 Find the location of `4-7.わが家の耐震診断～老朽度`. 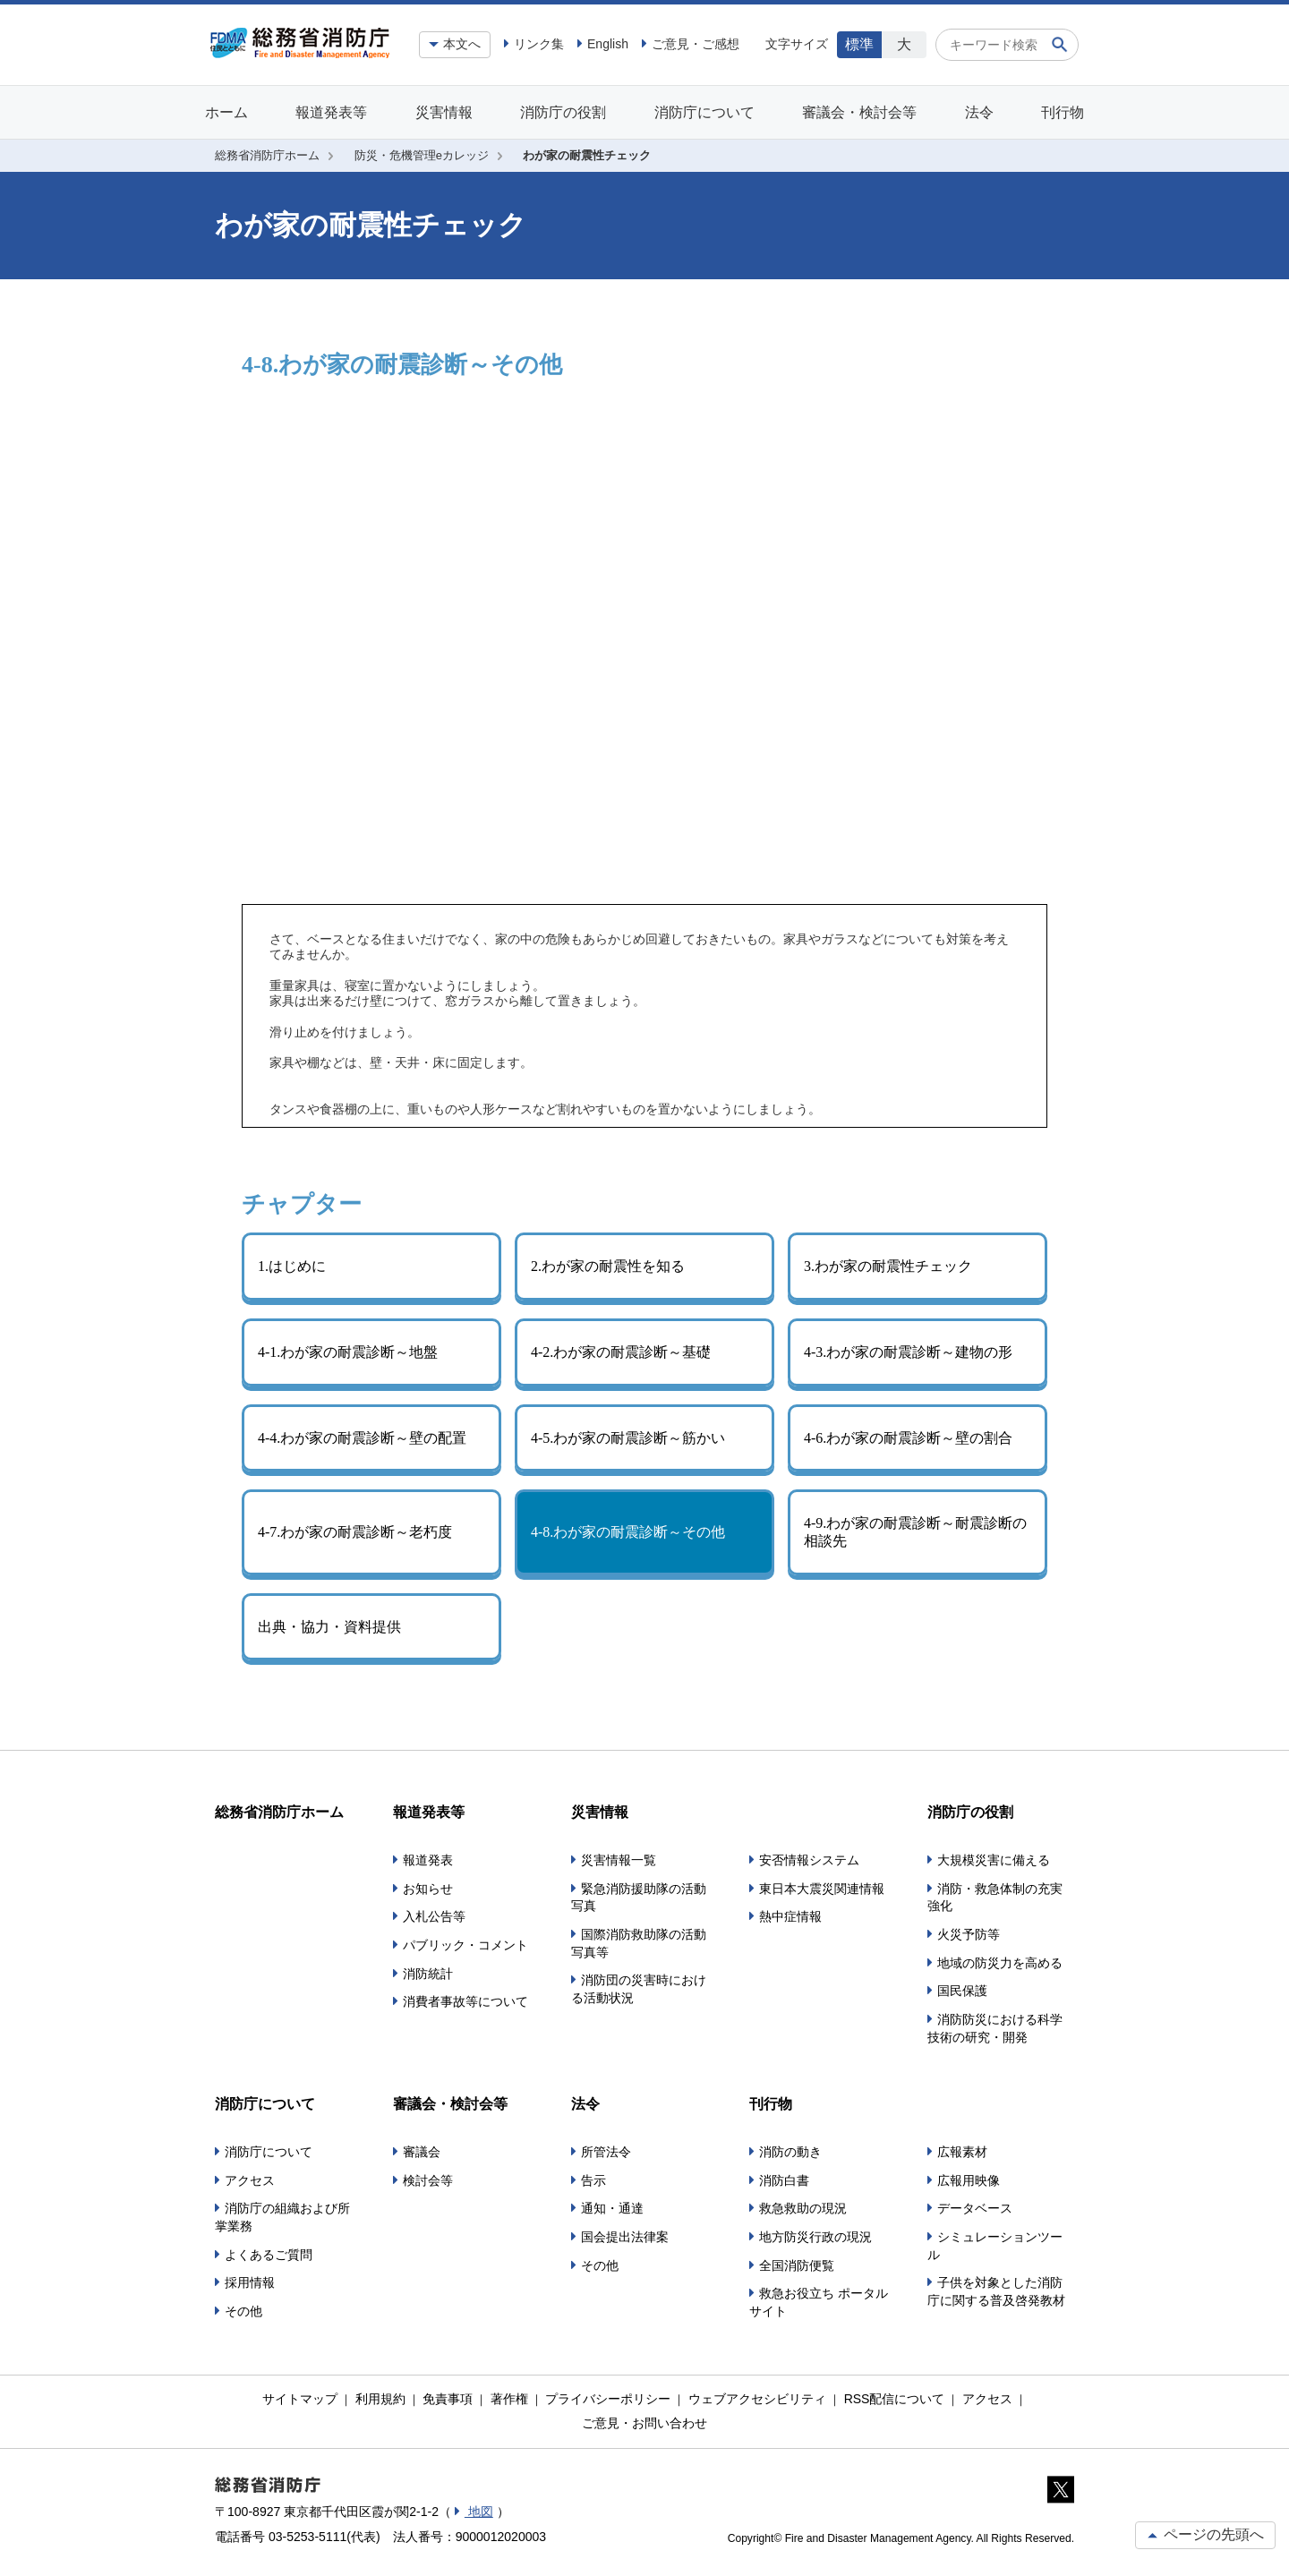

4-7.わが家の耐震診断～老朽度 is located at coordinates (355, 1532).